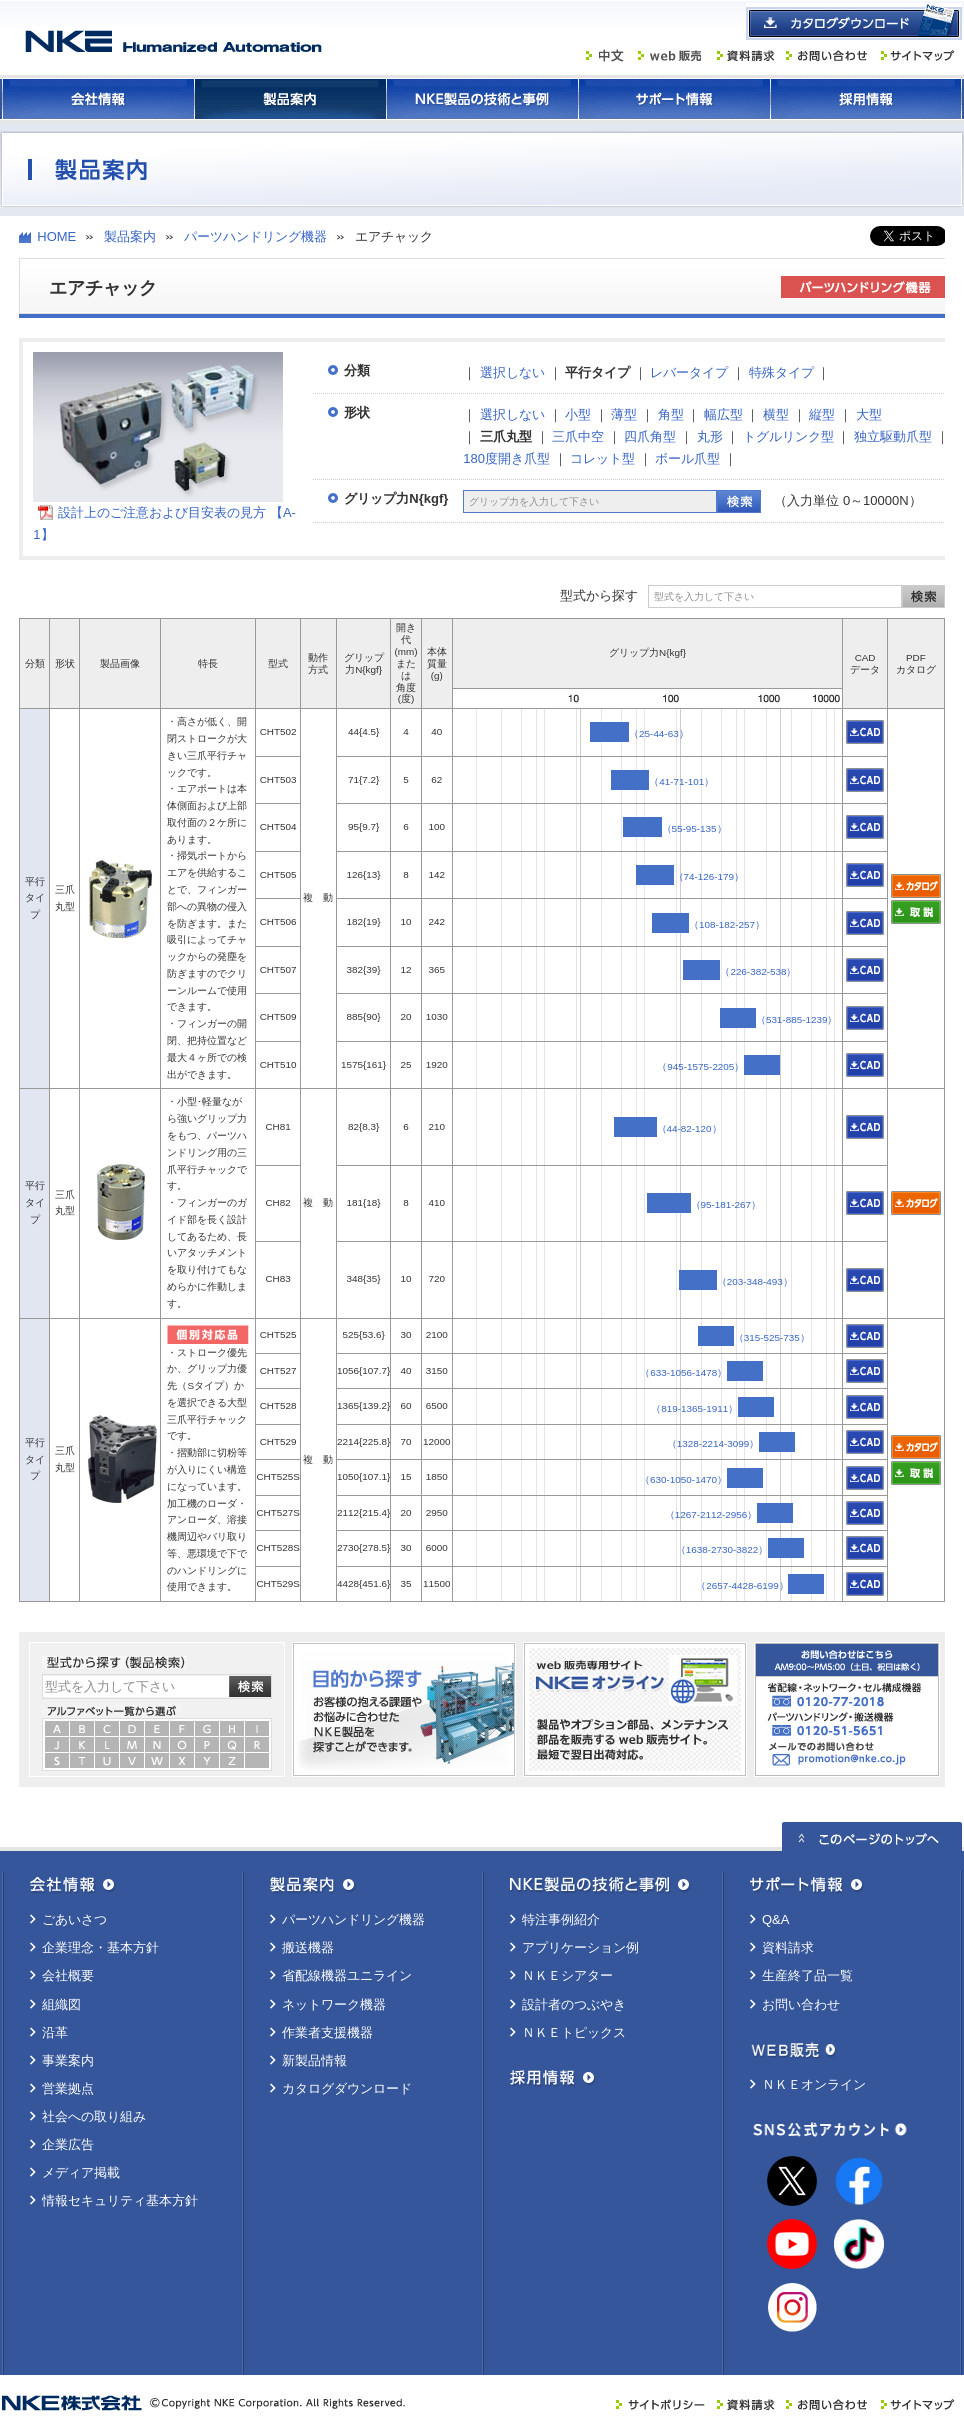  I want to click on サポート情報, so click(674, 99).